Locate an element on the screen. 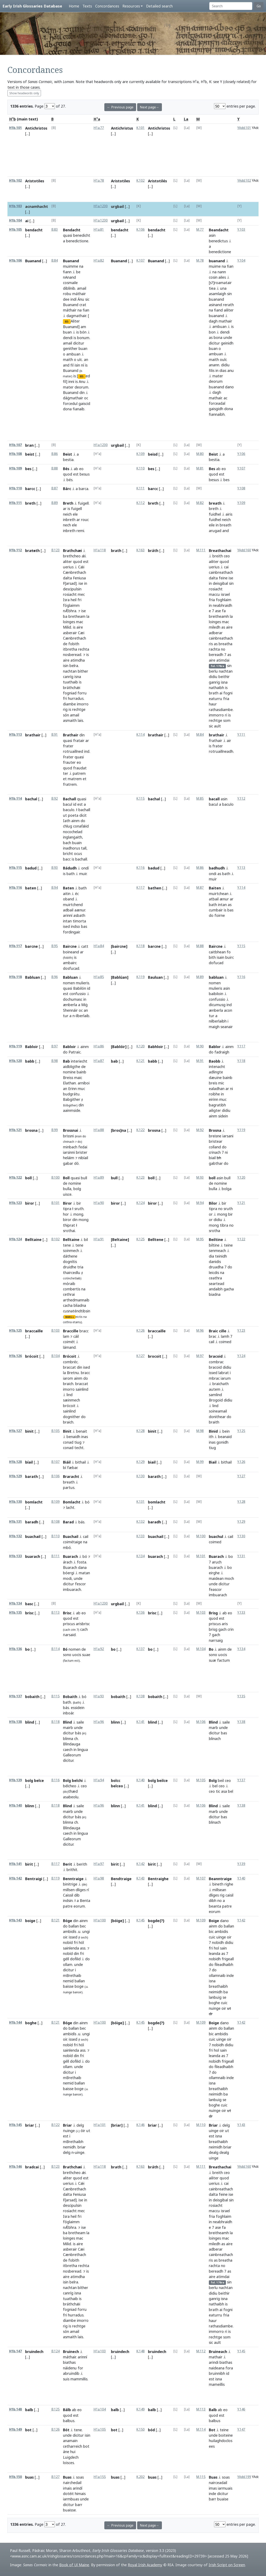 Image resolution: width=266 pixels, height=2576 pixels. isin is located at coordinates (77, 365).